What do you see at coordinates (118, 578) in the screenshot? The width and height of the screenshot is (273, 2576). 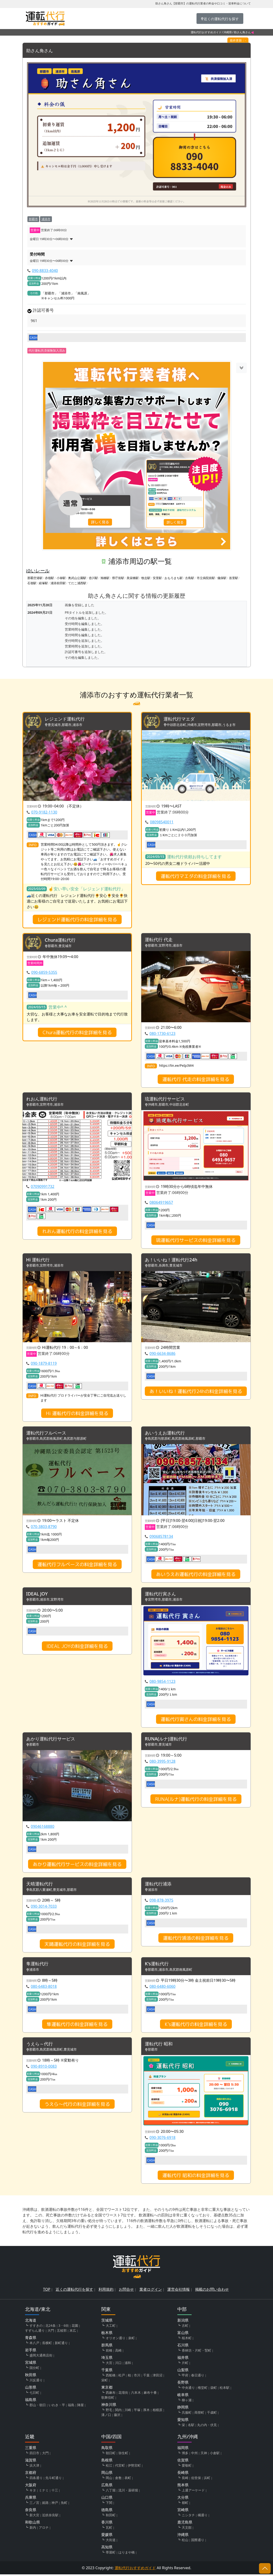 I see `県庁前駅` at bounding box center [118, 578].